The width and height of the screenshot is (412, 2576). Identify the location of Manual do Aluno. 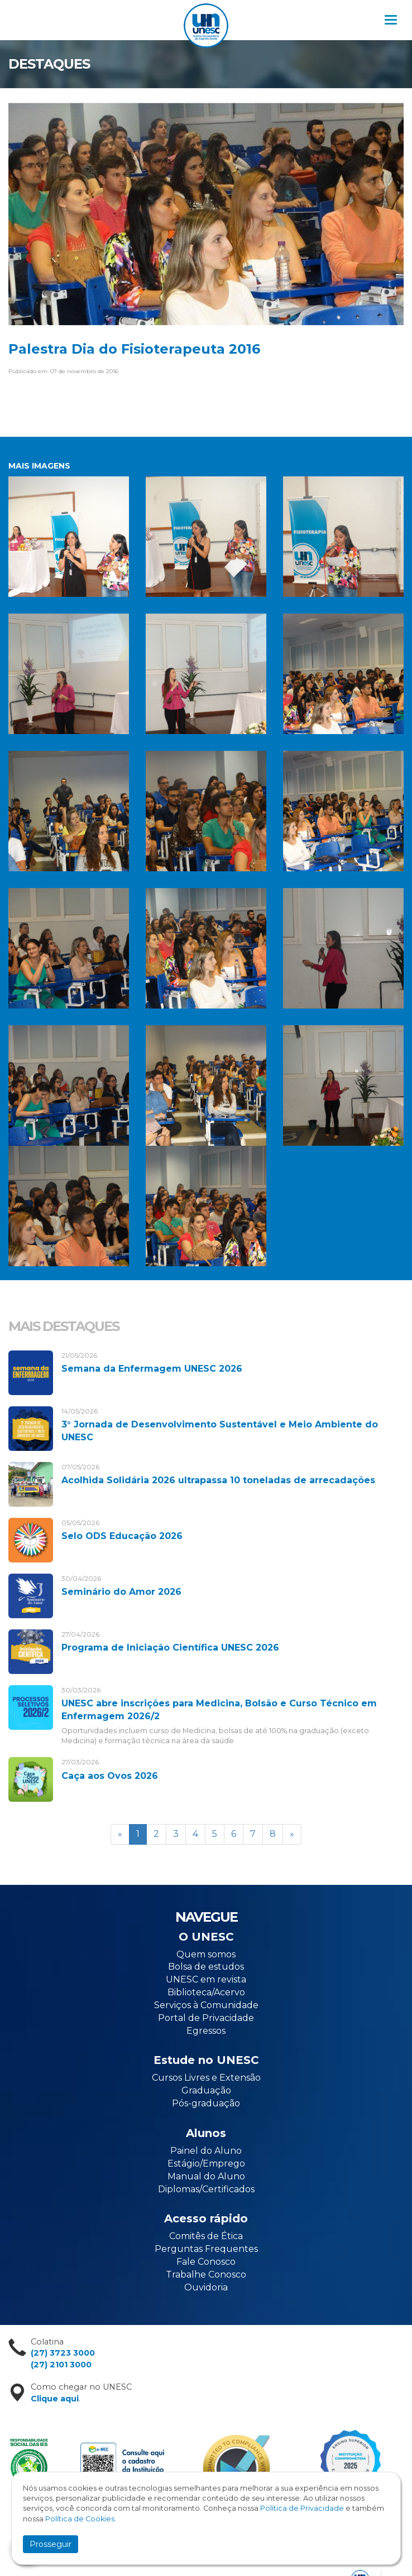
(206, 2176).